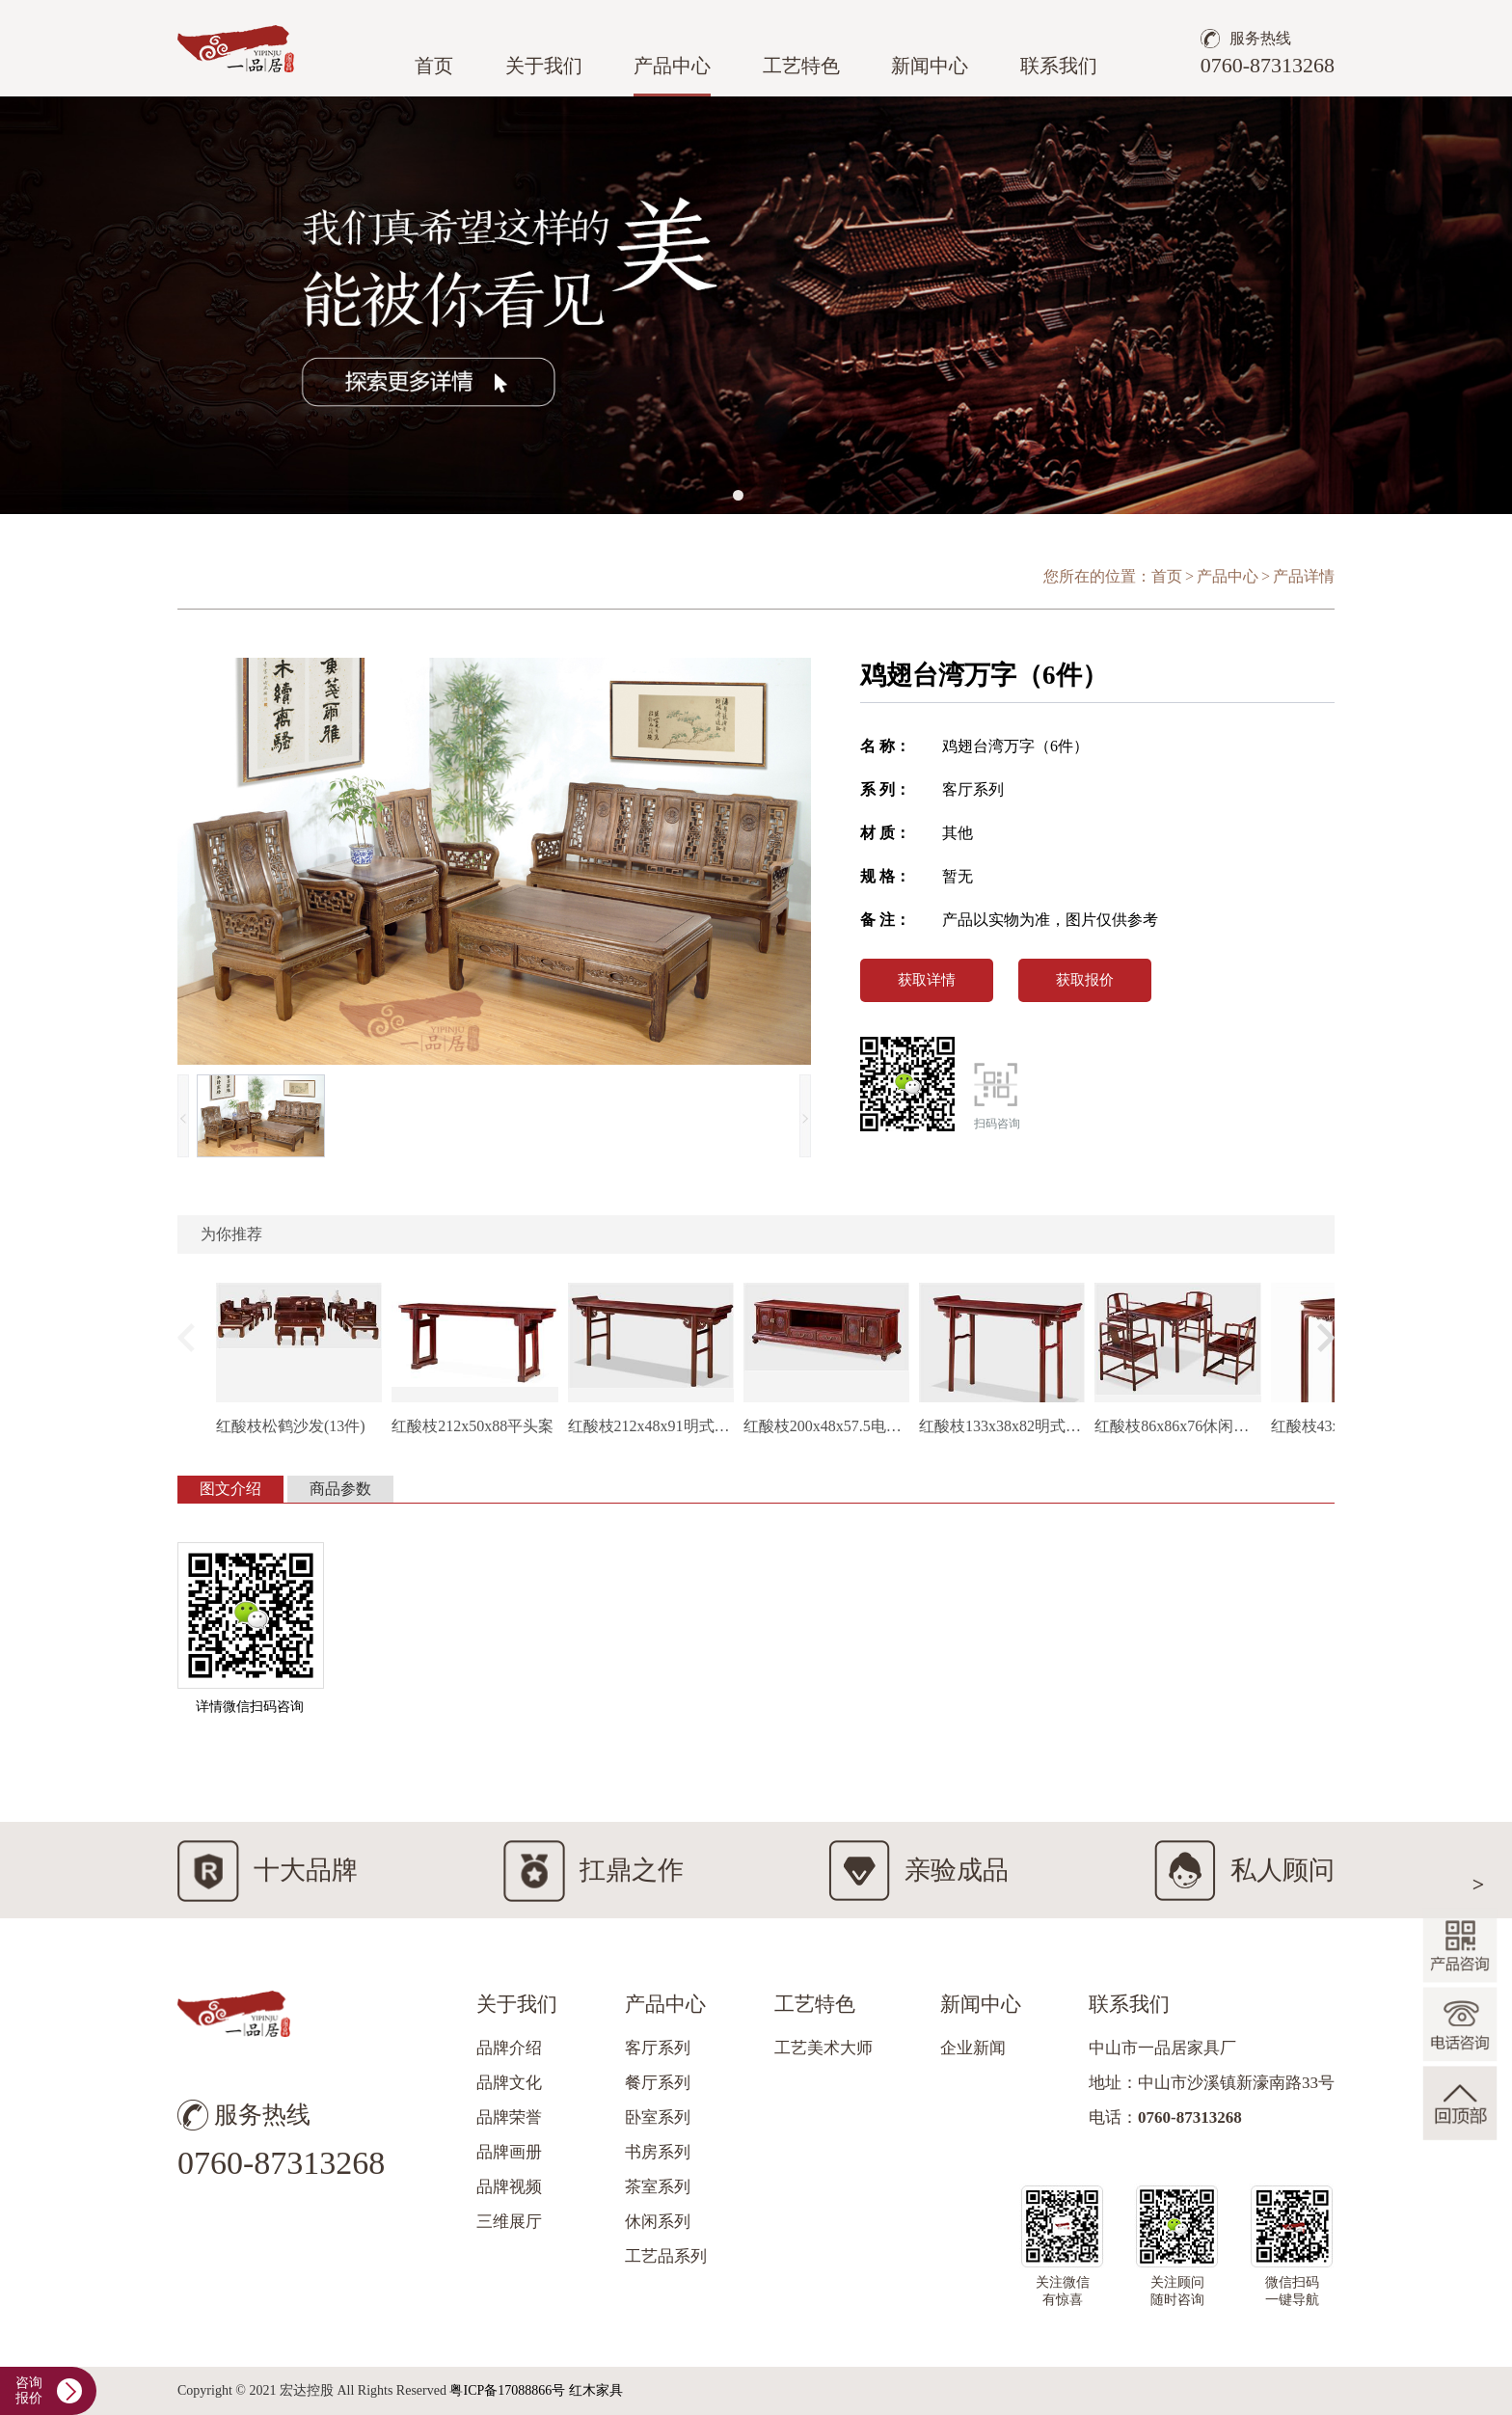 This screenshot has width=1512, height=2415. Describe the element at coordinates (509, 2152) in the screenshot. I see `品牌画册` at that location.